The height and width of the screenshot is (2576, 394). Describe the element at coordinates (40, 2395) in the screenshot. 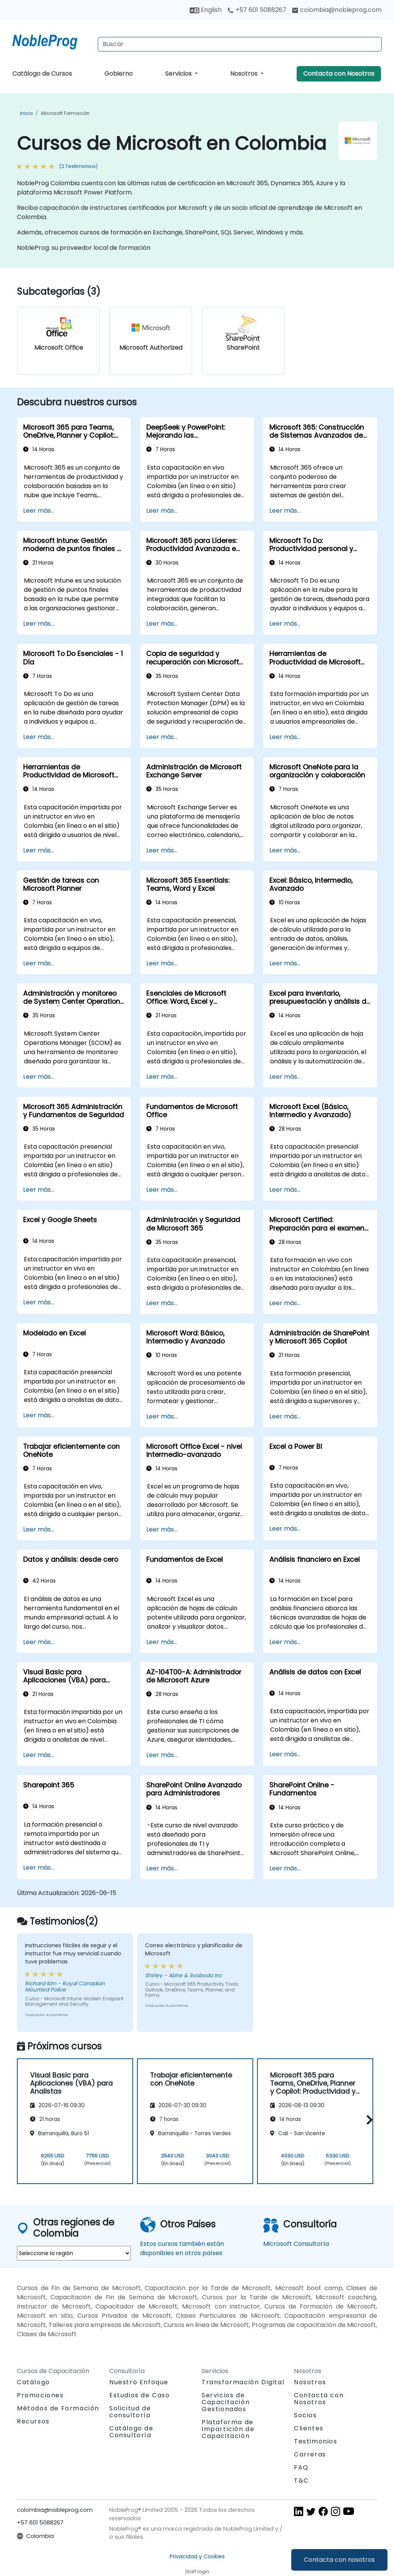

I see `Promociones` at that location.